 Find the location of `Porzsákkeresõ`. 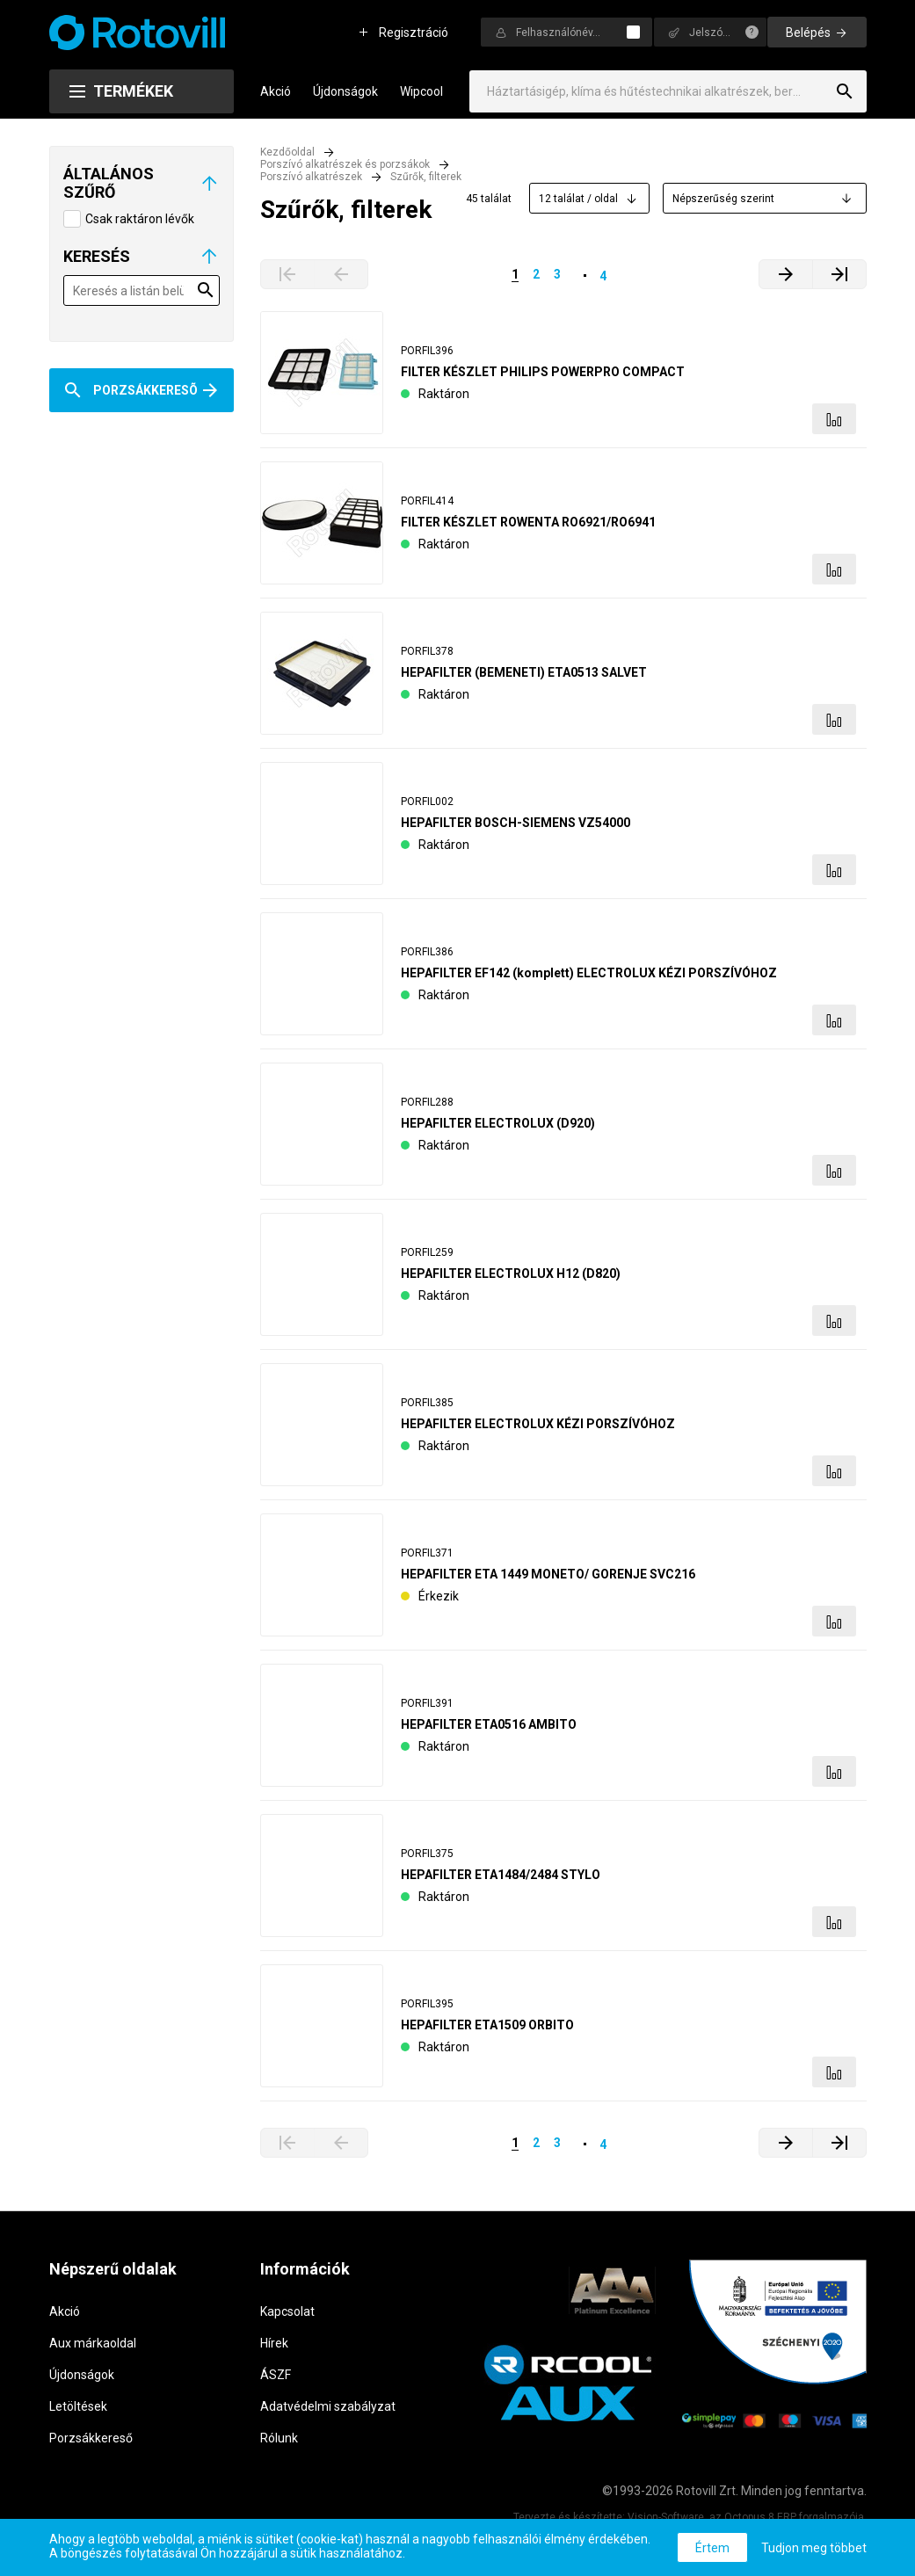

Porzsákkeresõ is located at coordinates (145, 390).